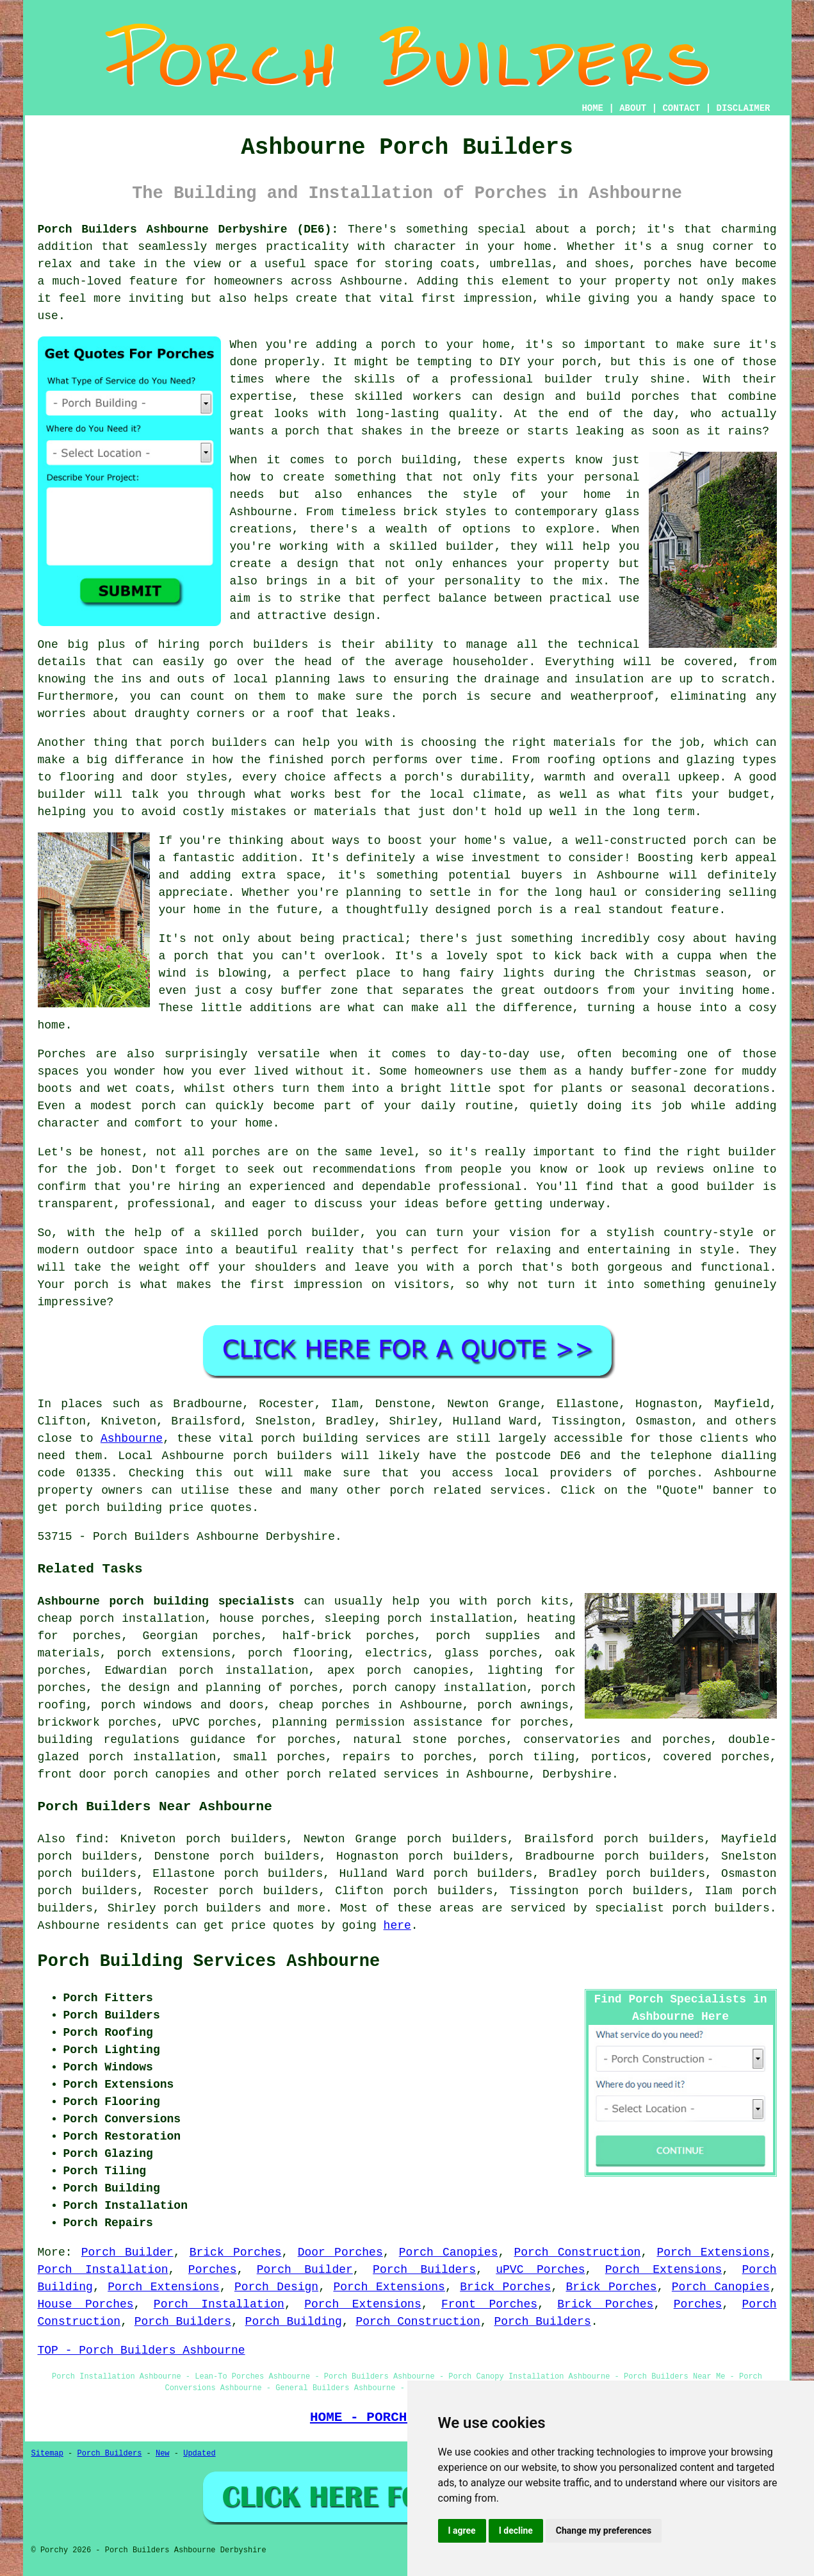  I want to click on I decline [button], so click(516, 2530).